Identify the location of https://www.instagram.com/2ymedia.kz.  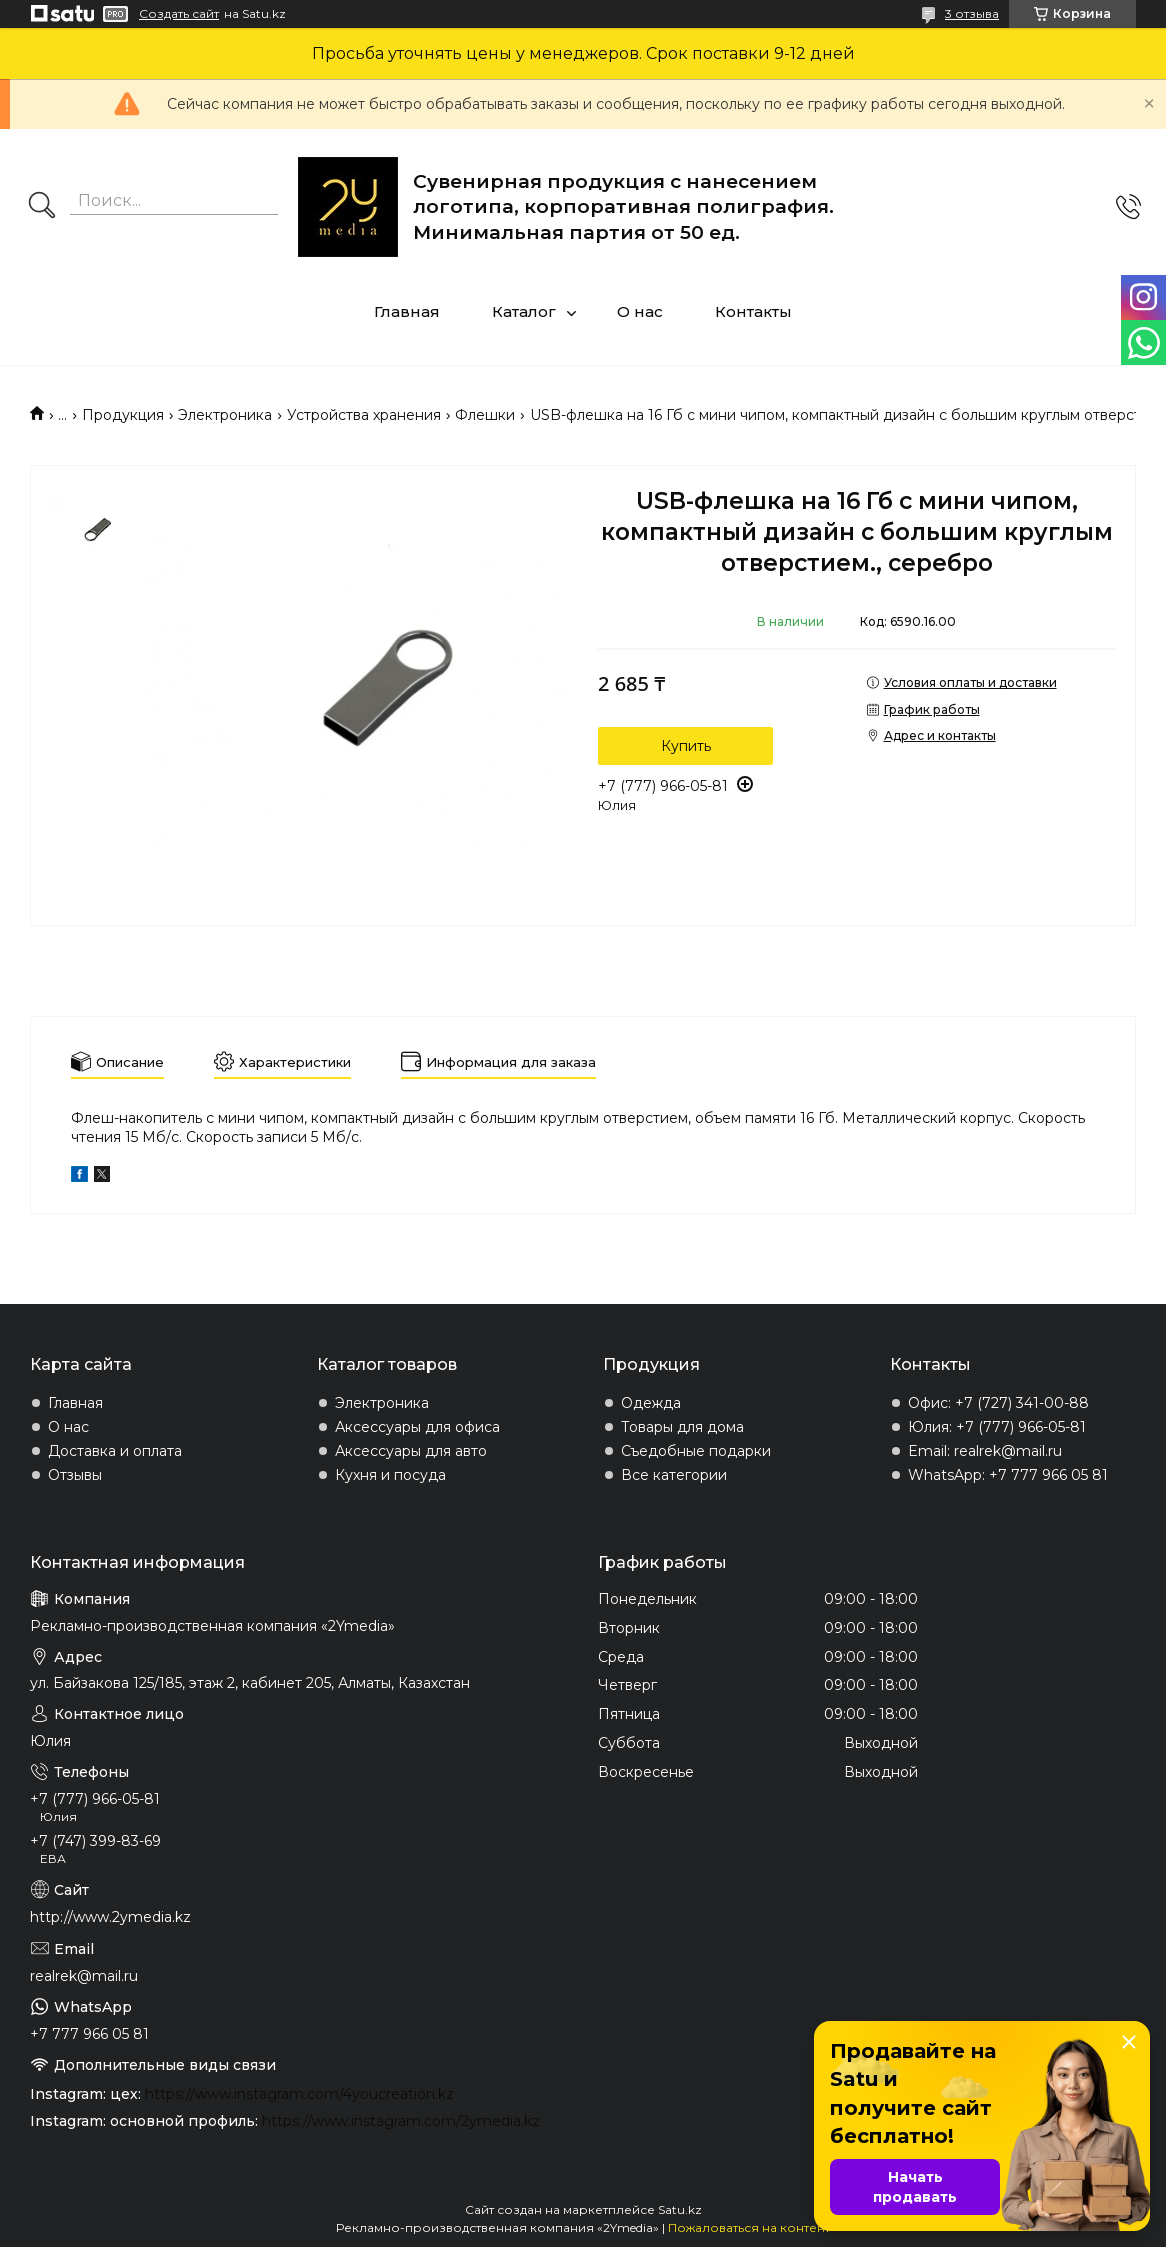
(401, 2121).